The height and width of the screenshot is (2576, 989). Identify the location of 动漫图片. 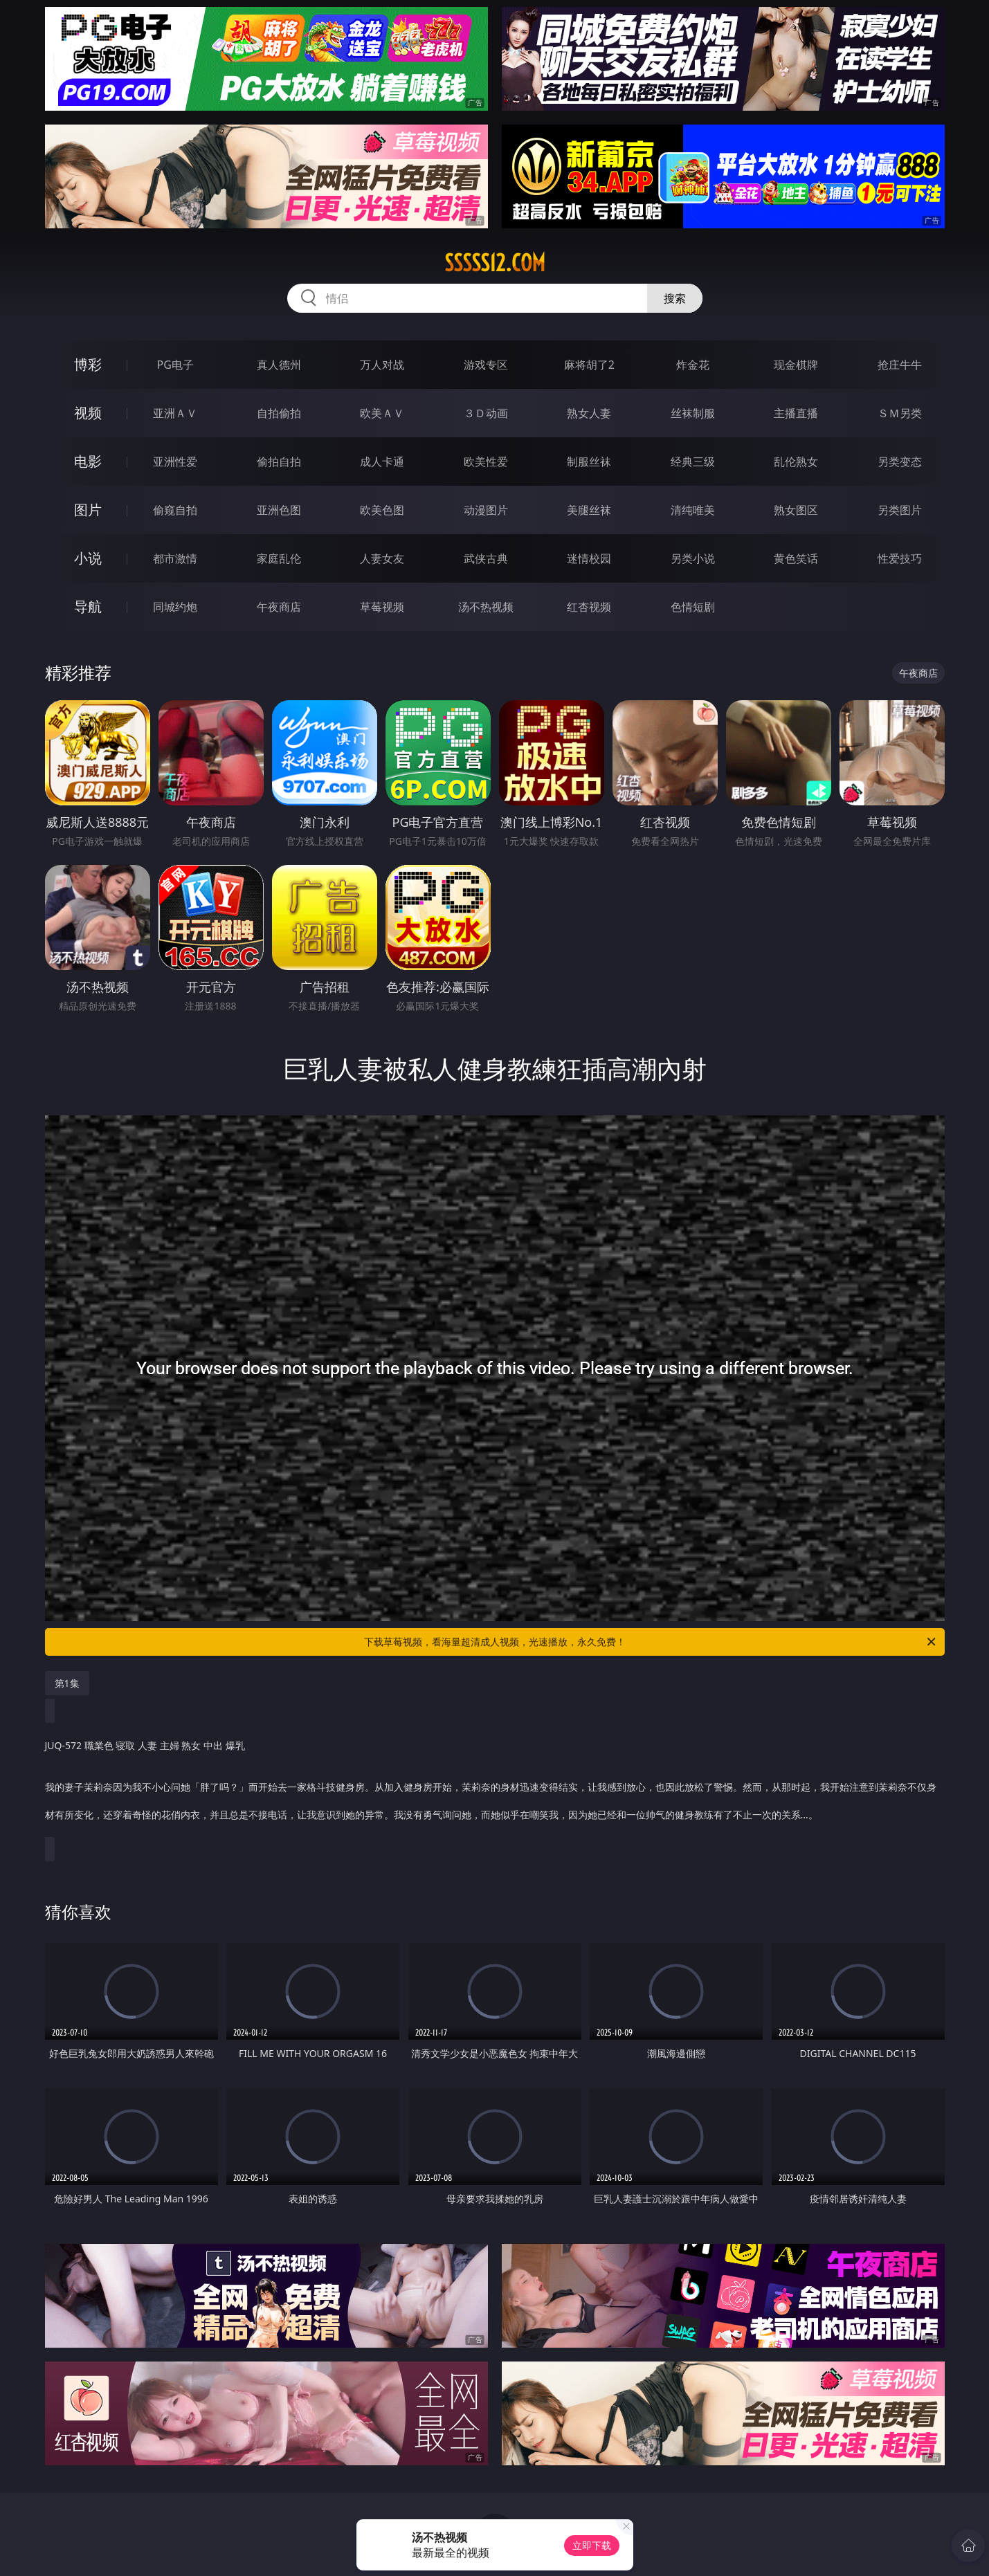
(486, 510).